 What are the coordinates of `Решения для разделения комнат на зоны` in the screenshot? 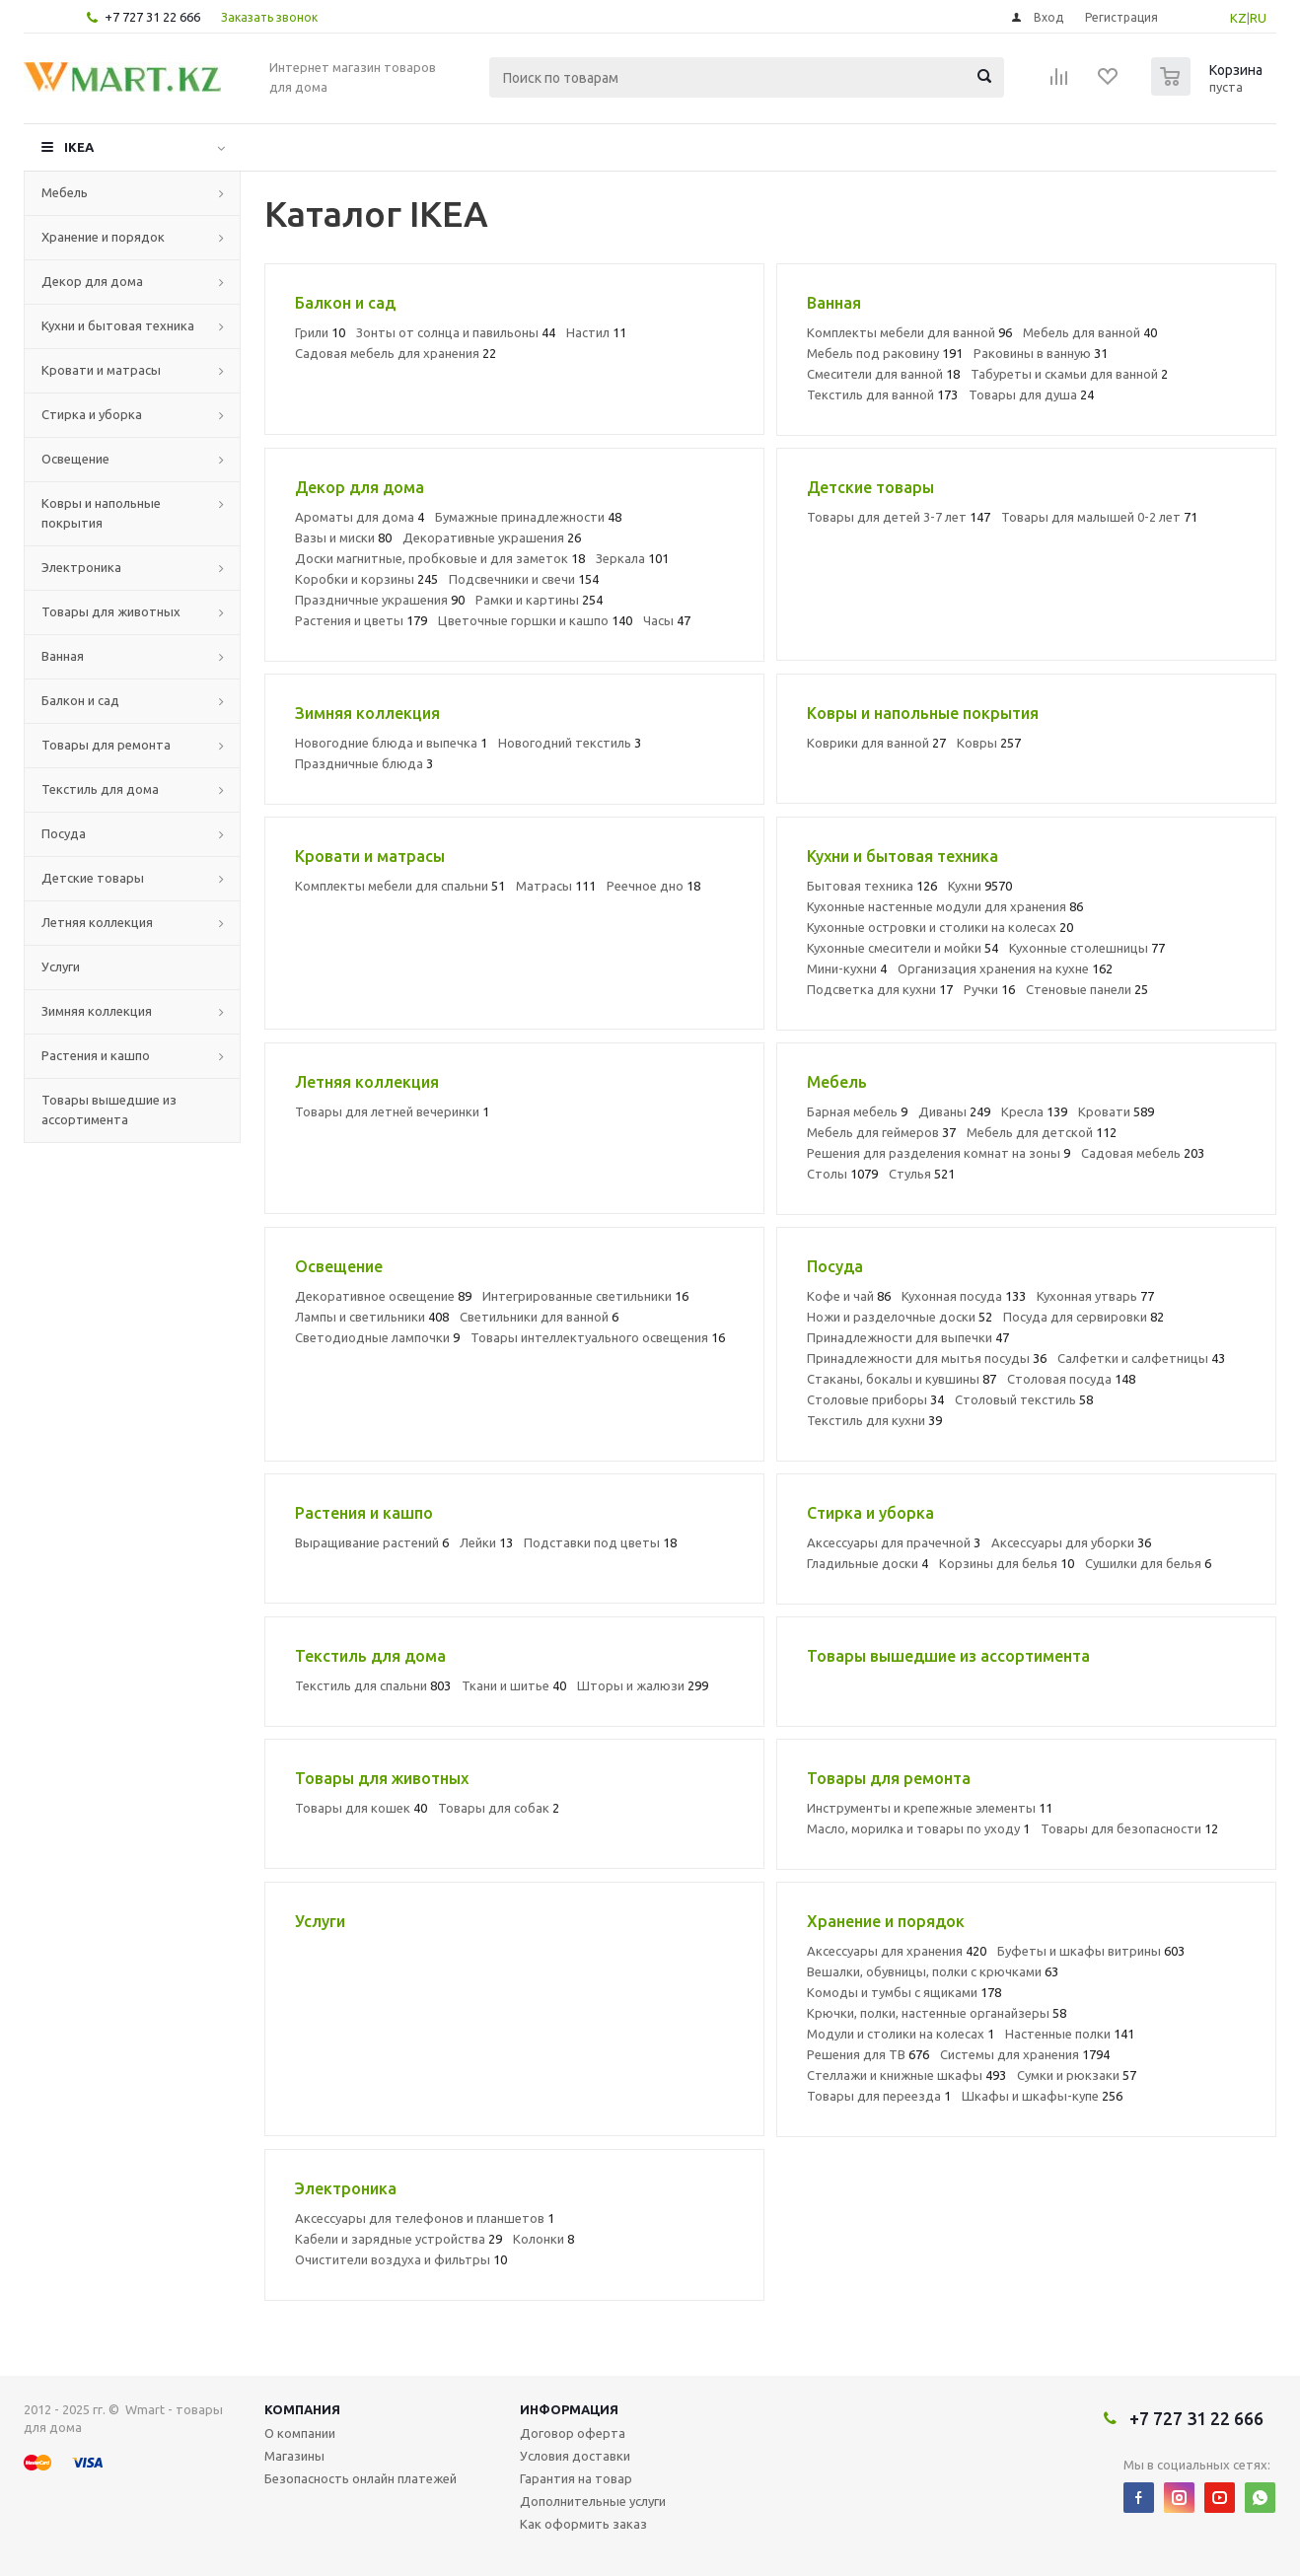 It's located at (938, 1153).